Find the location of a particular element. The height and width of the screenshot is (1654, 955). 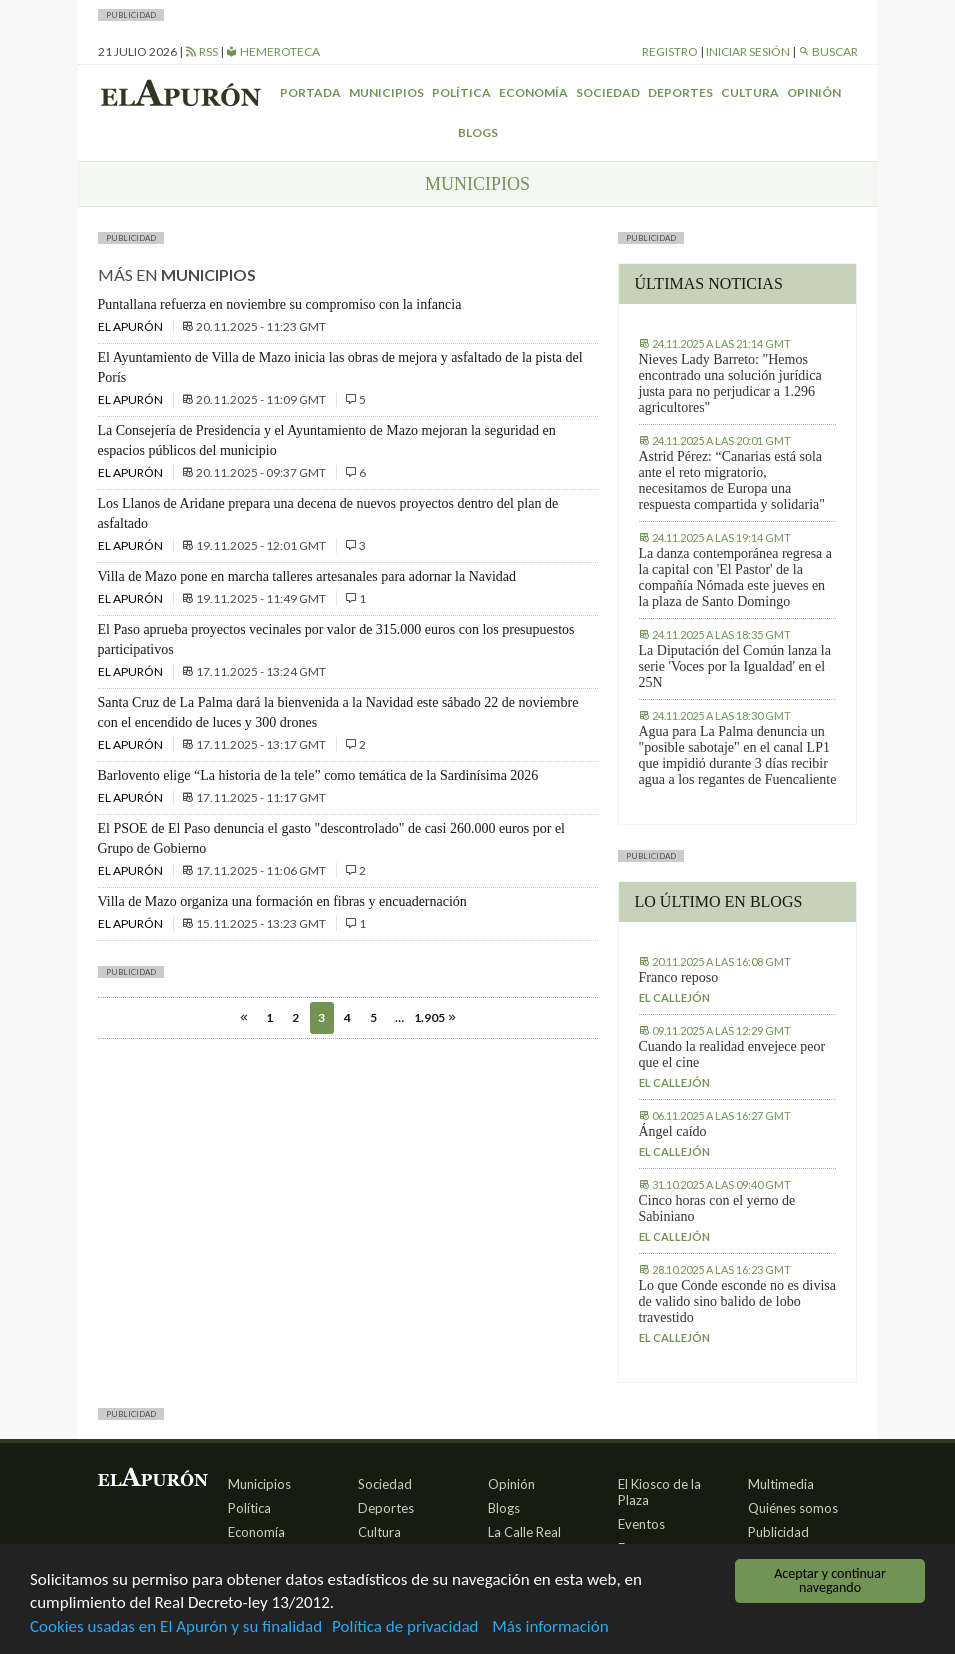

Municipios is located at coordinates (386, 92).